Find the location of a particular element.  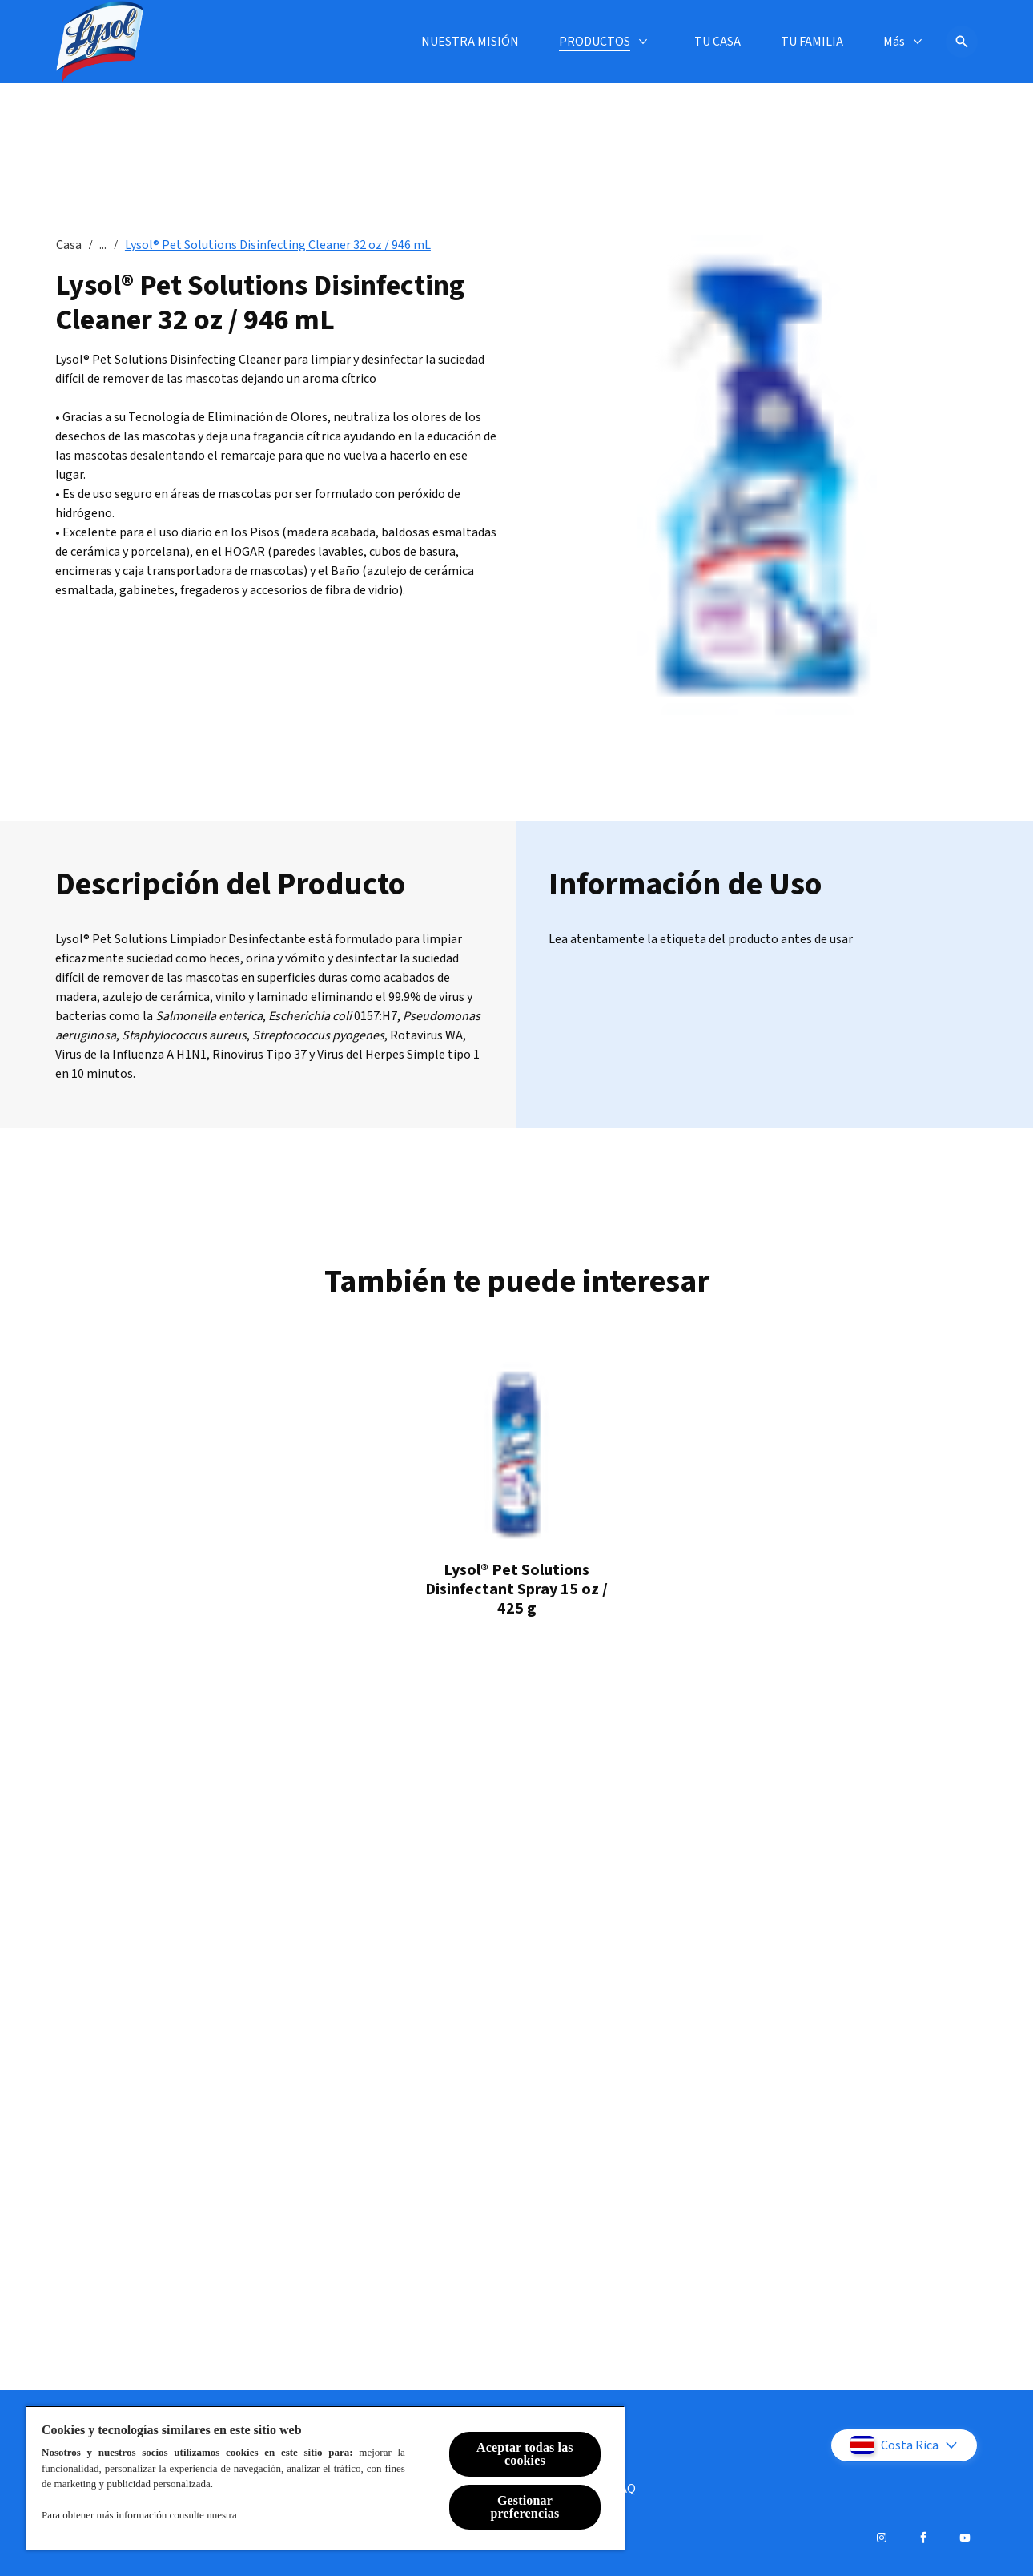

Aceptar todas las cookies is located at coordinates (524, 2454).